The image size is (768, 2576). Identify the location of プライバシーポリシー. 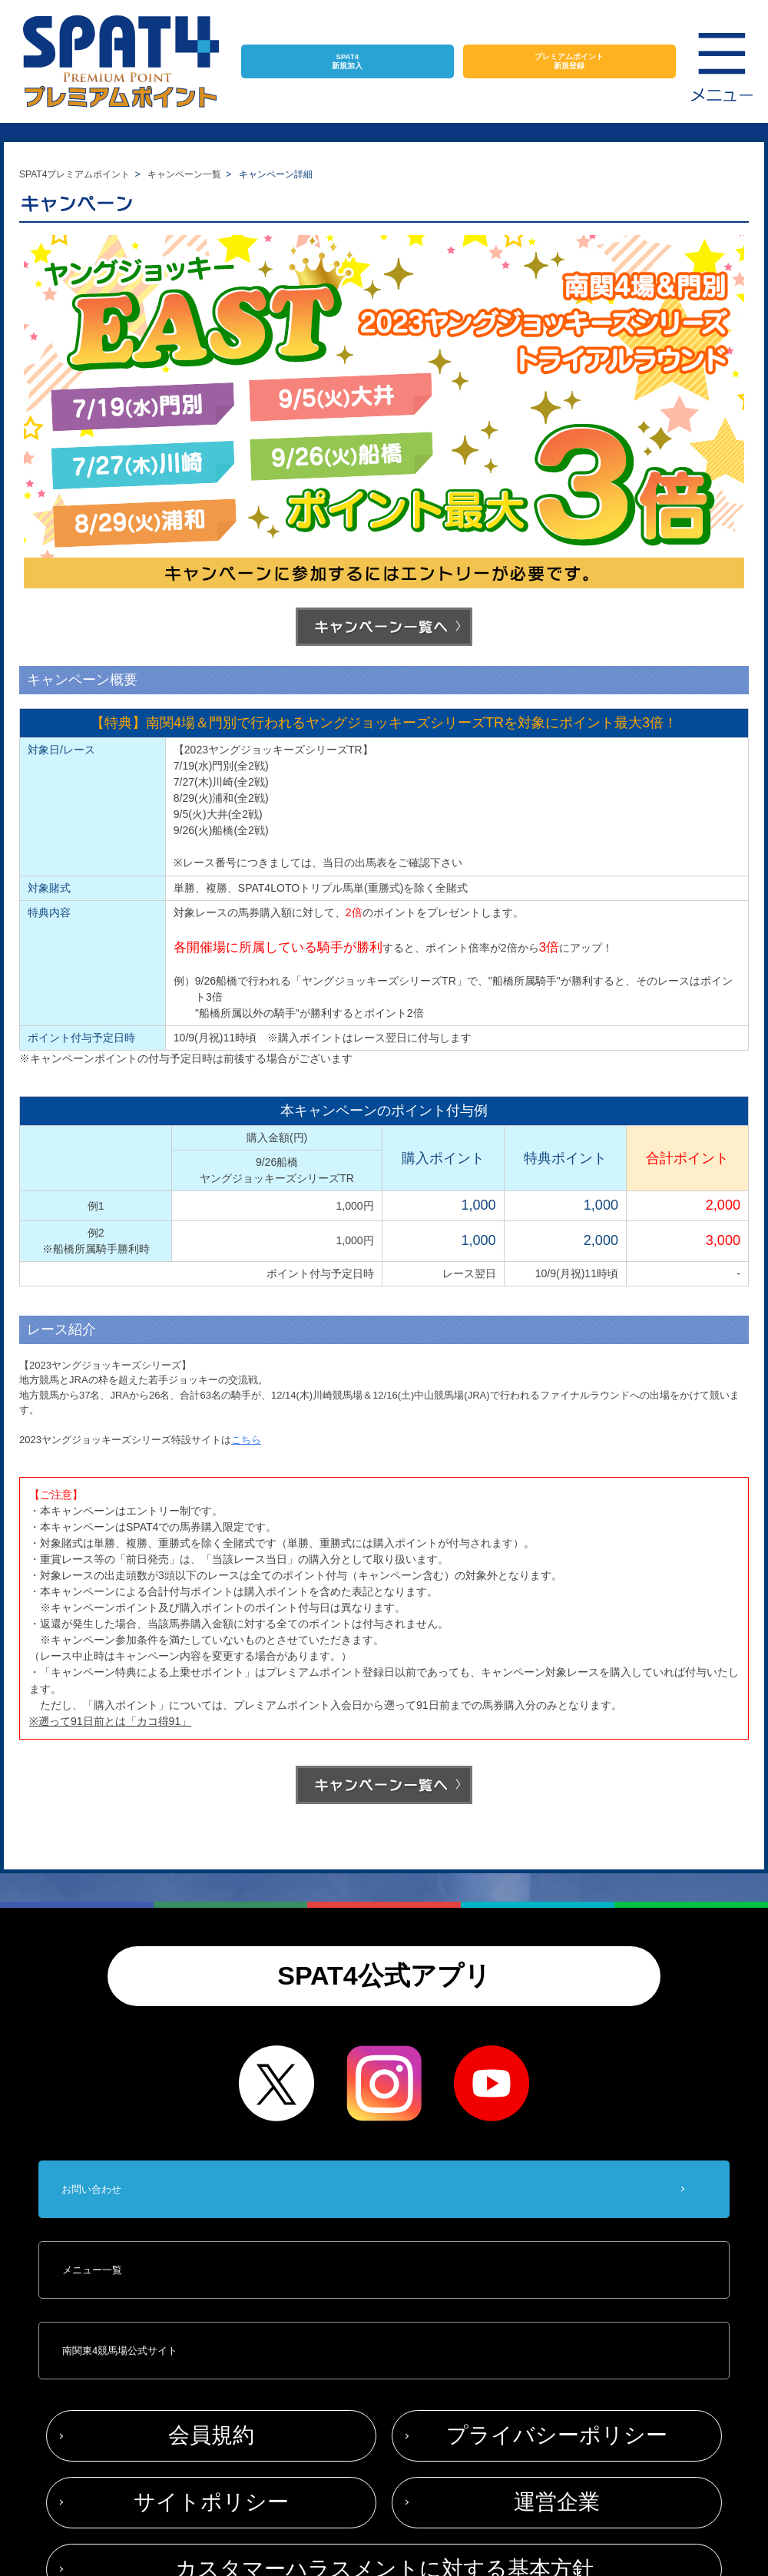
(556, 2435).